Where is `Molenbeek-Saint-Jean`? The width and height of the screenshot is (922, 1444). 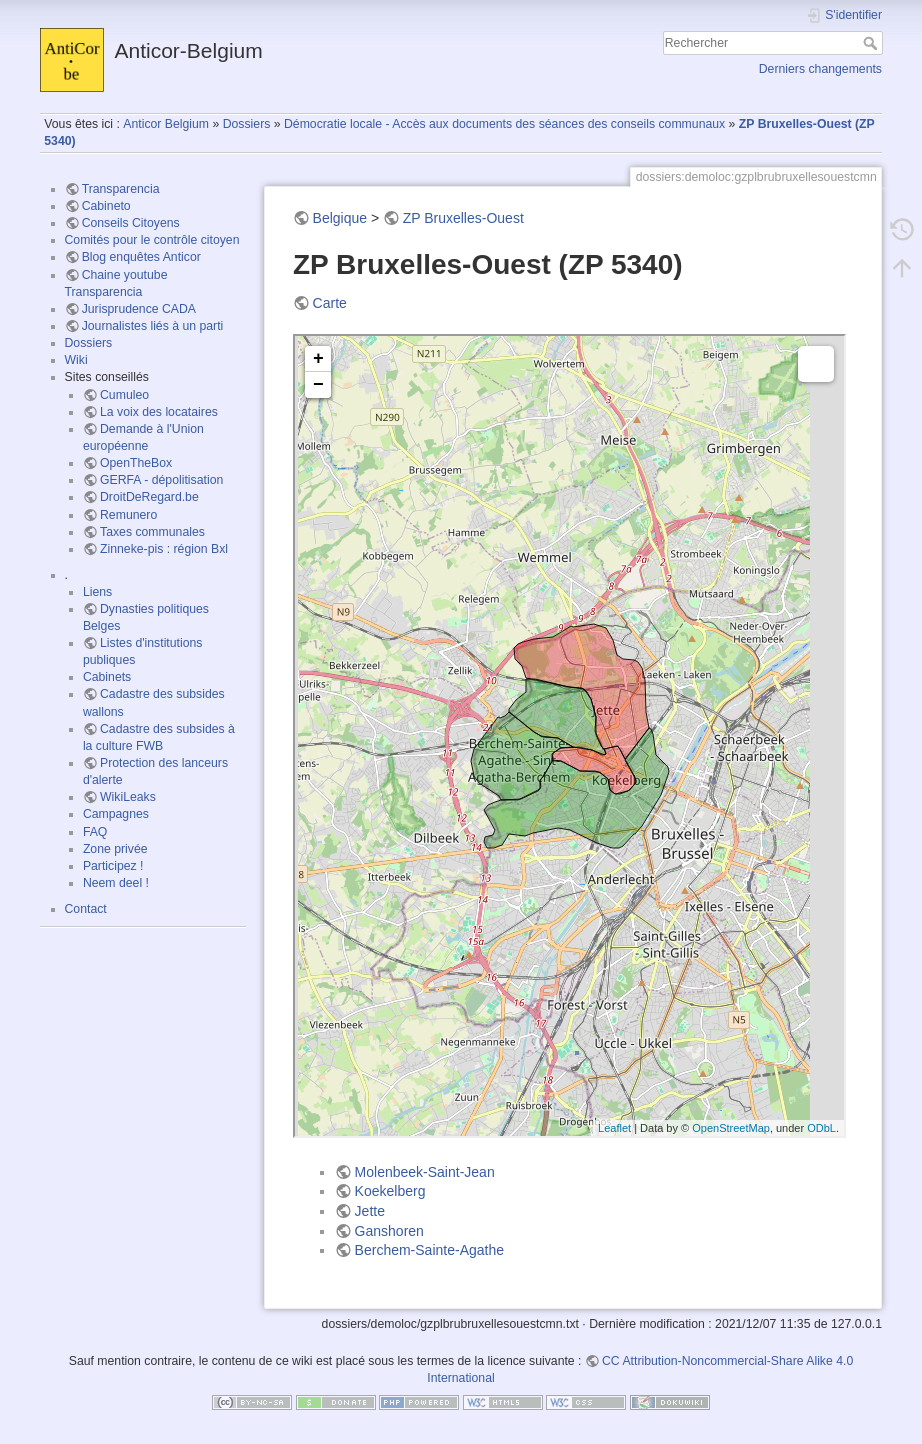 Molenbeek-Saint-Jean is located at coordinates (425, 1172).